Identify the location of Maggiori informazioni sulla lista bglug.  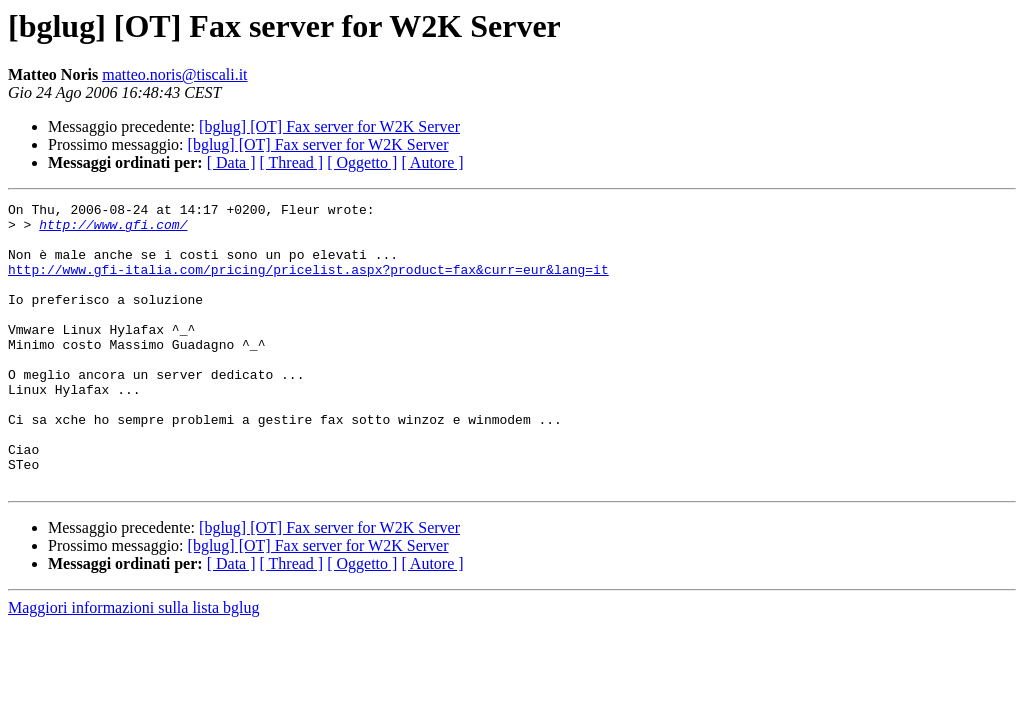
(134, 664).